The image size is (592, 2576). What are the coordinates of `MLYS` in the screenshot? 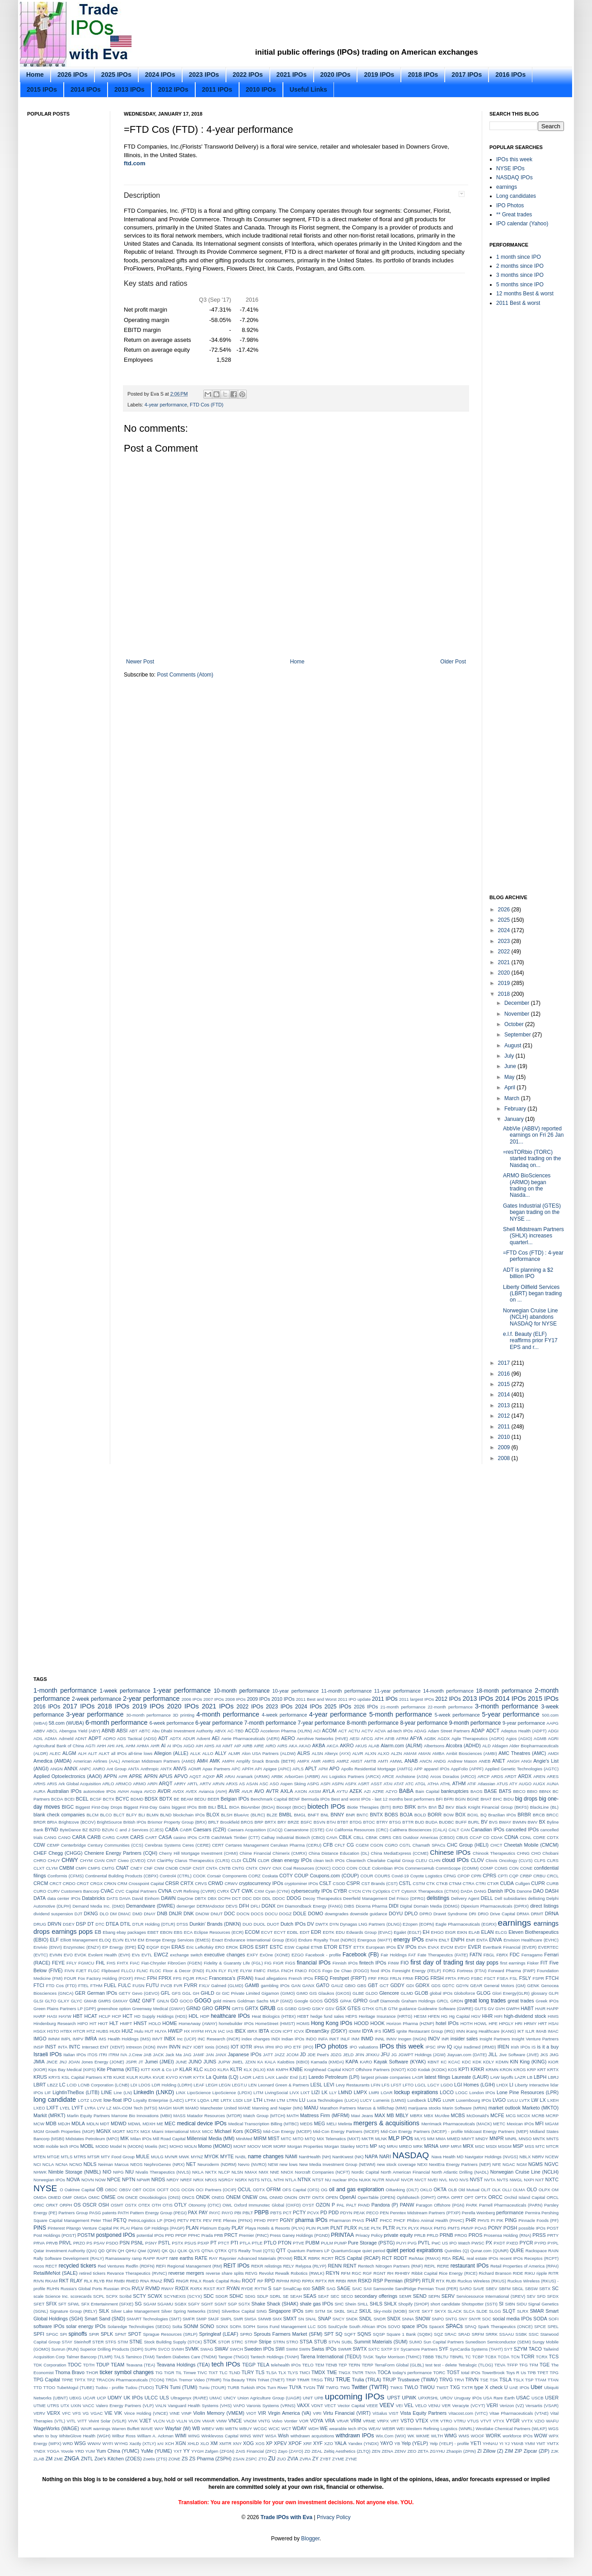 It's located at (420, 2138).